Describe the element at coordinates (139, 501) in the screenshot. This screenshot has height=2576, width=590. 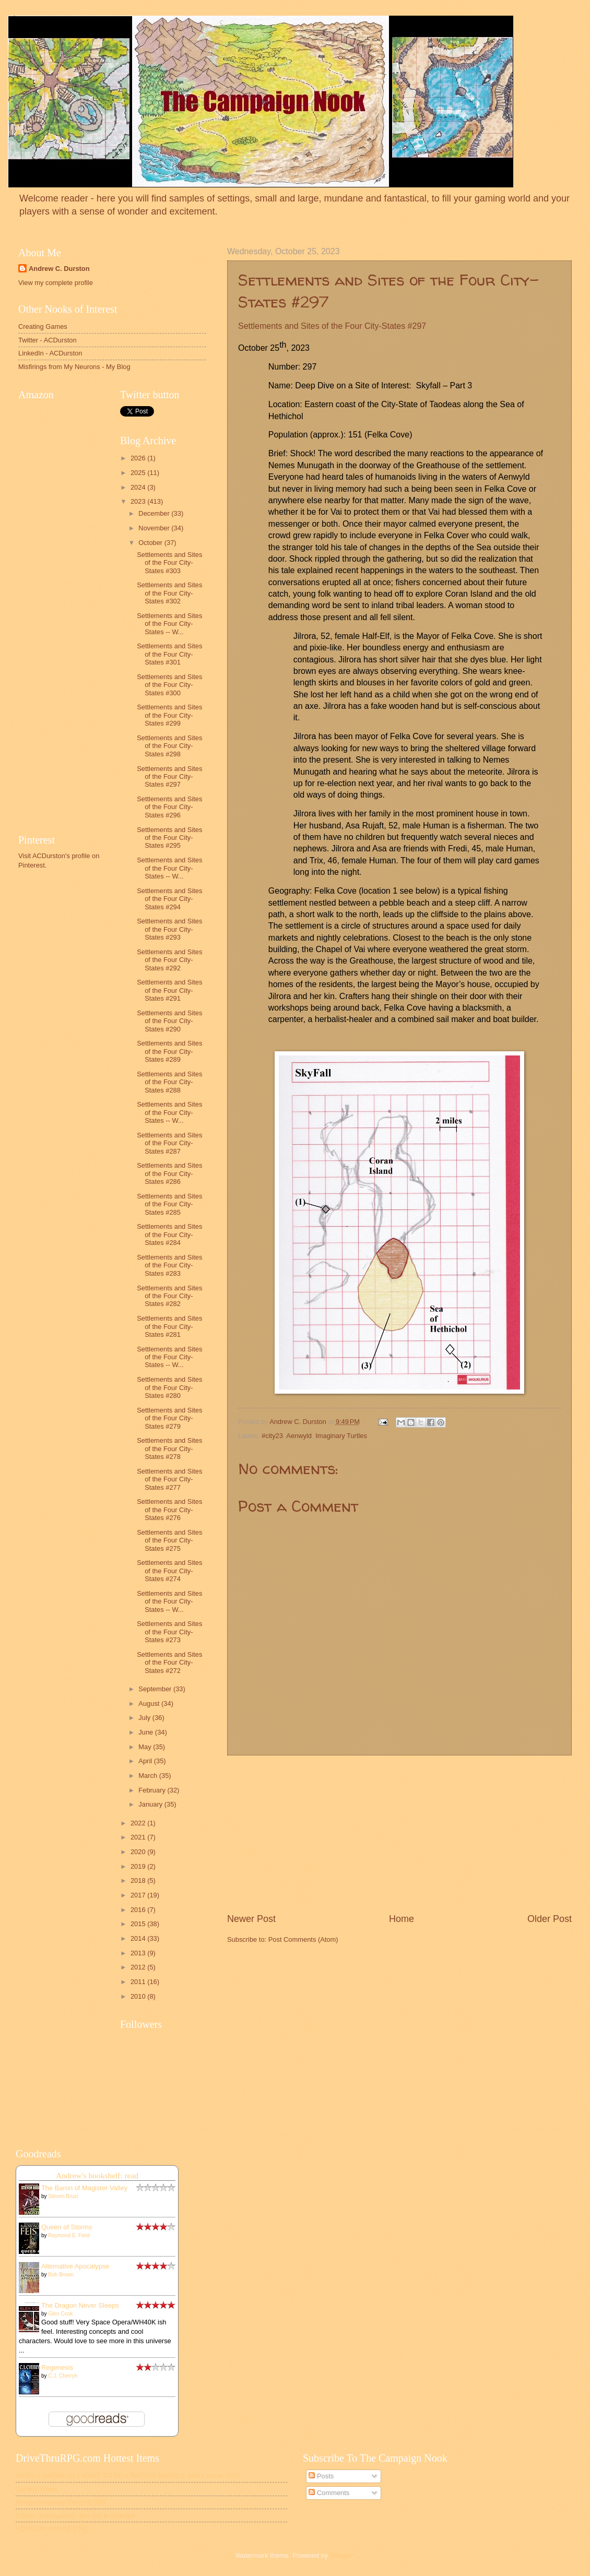
I see `2023` at that location.